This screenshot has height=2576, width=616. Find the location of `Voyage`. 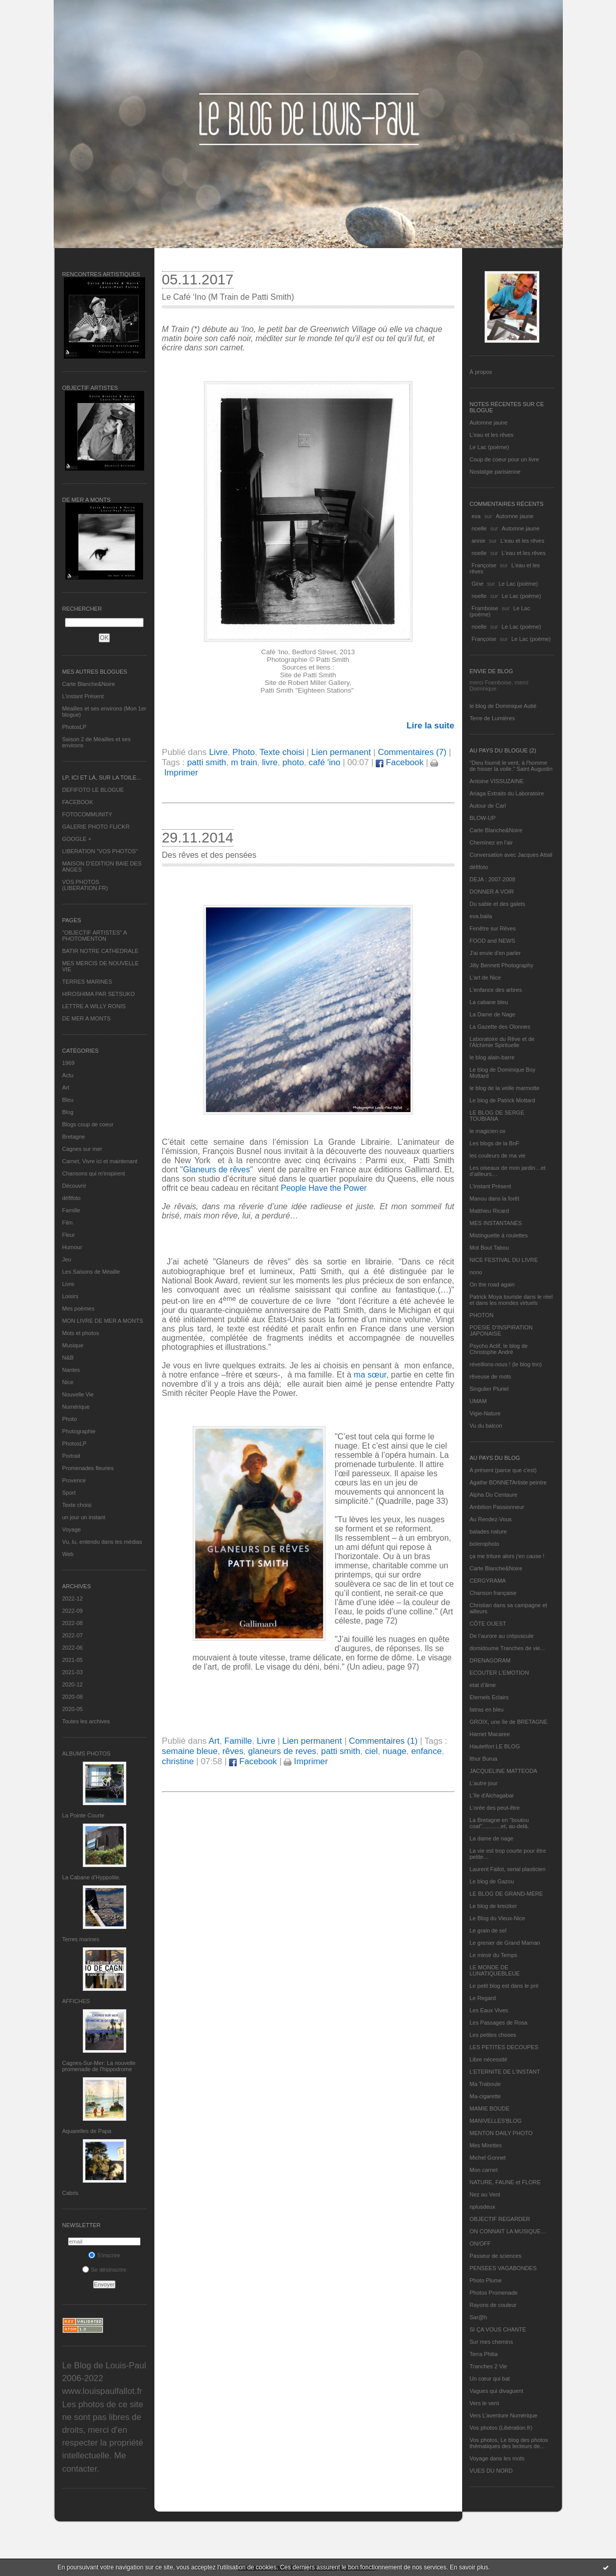

Voyage is located at coordinates (71, 1529).